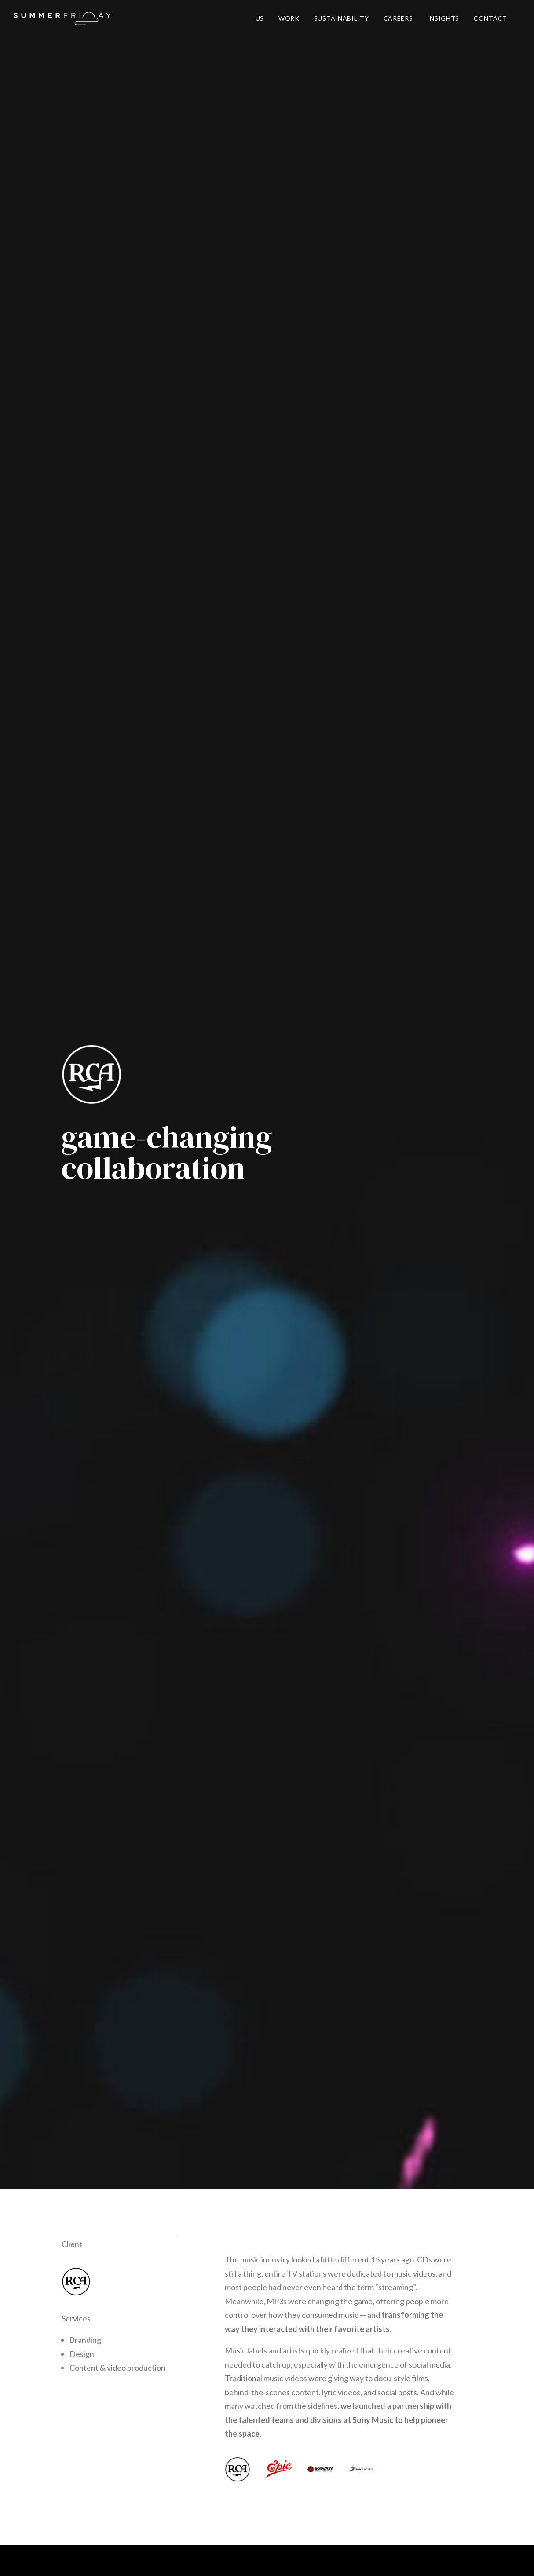  I want to click on Careers, so click(165, 2558).